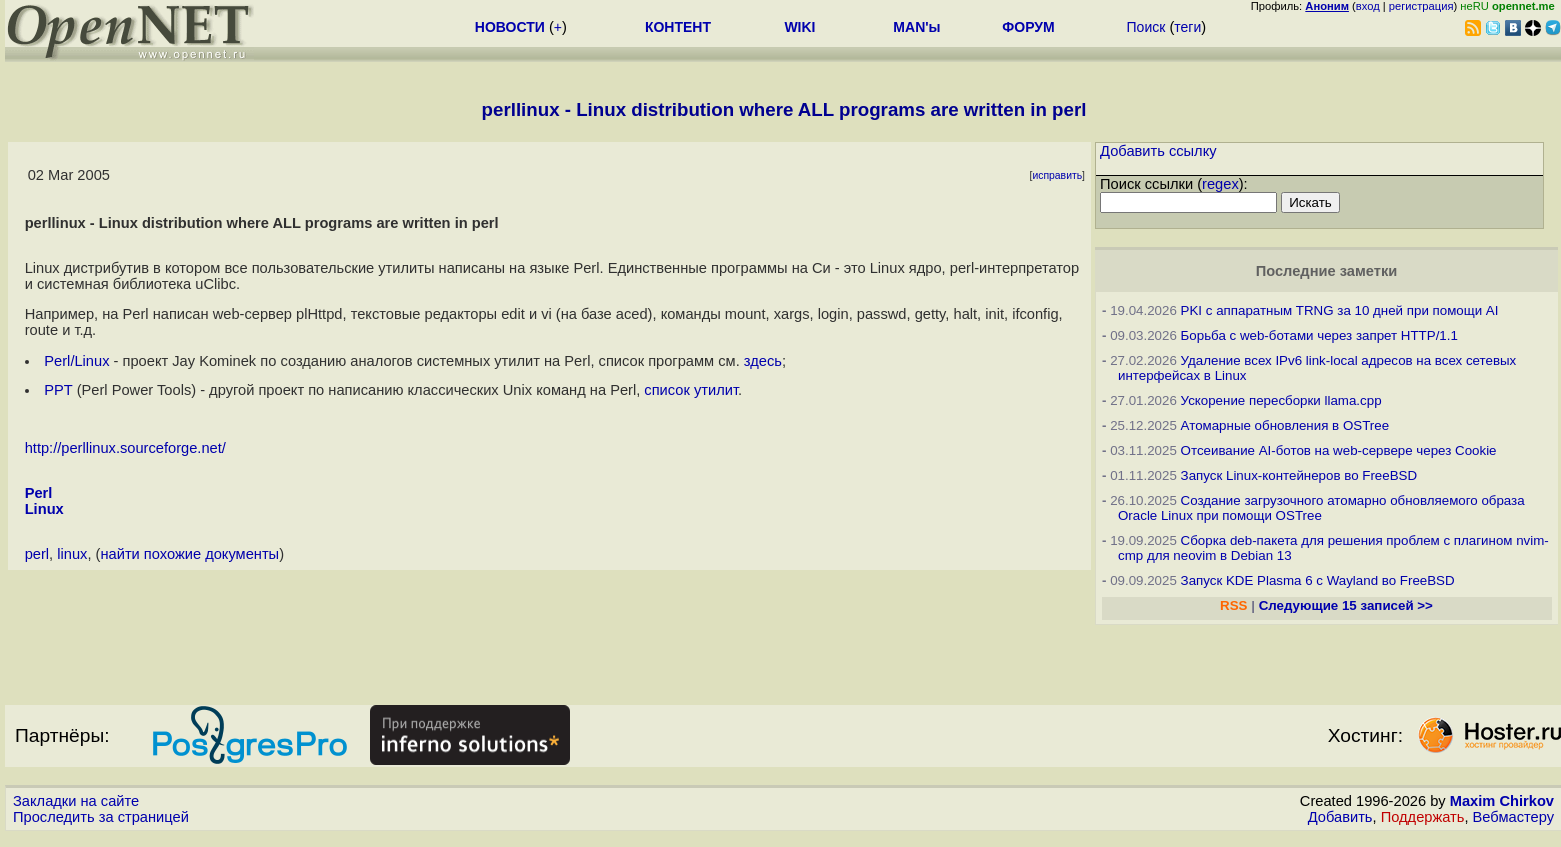 The height and width of the screenshot is (847, 1561). What do you see at coordinates (101, 817) in the screenshot?
I see `Проследить за страницей` at bounding box center [101, 817].